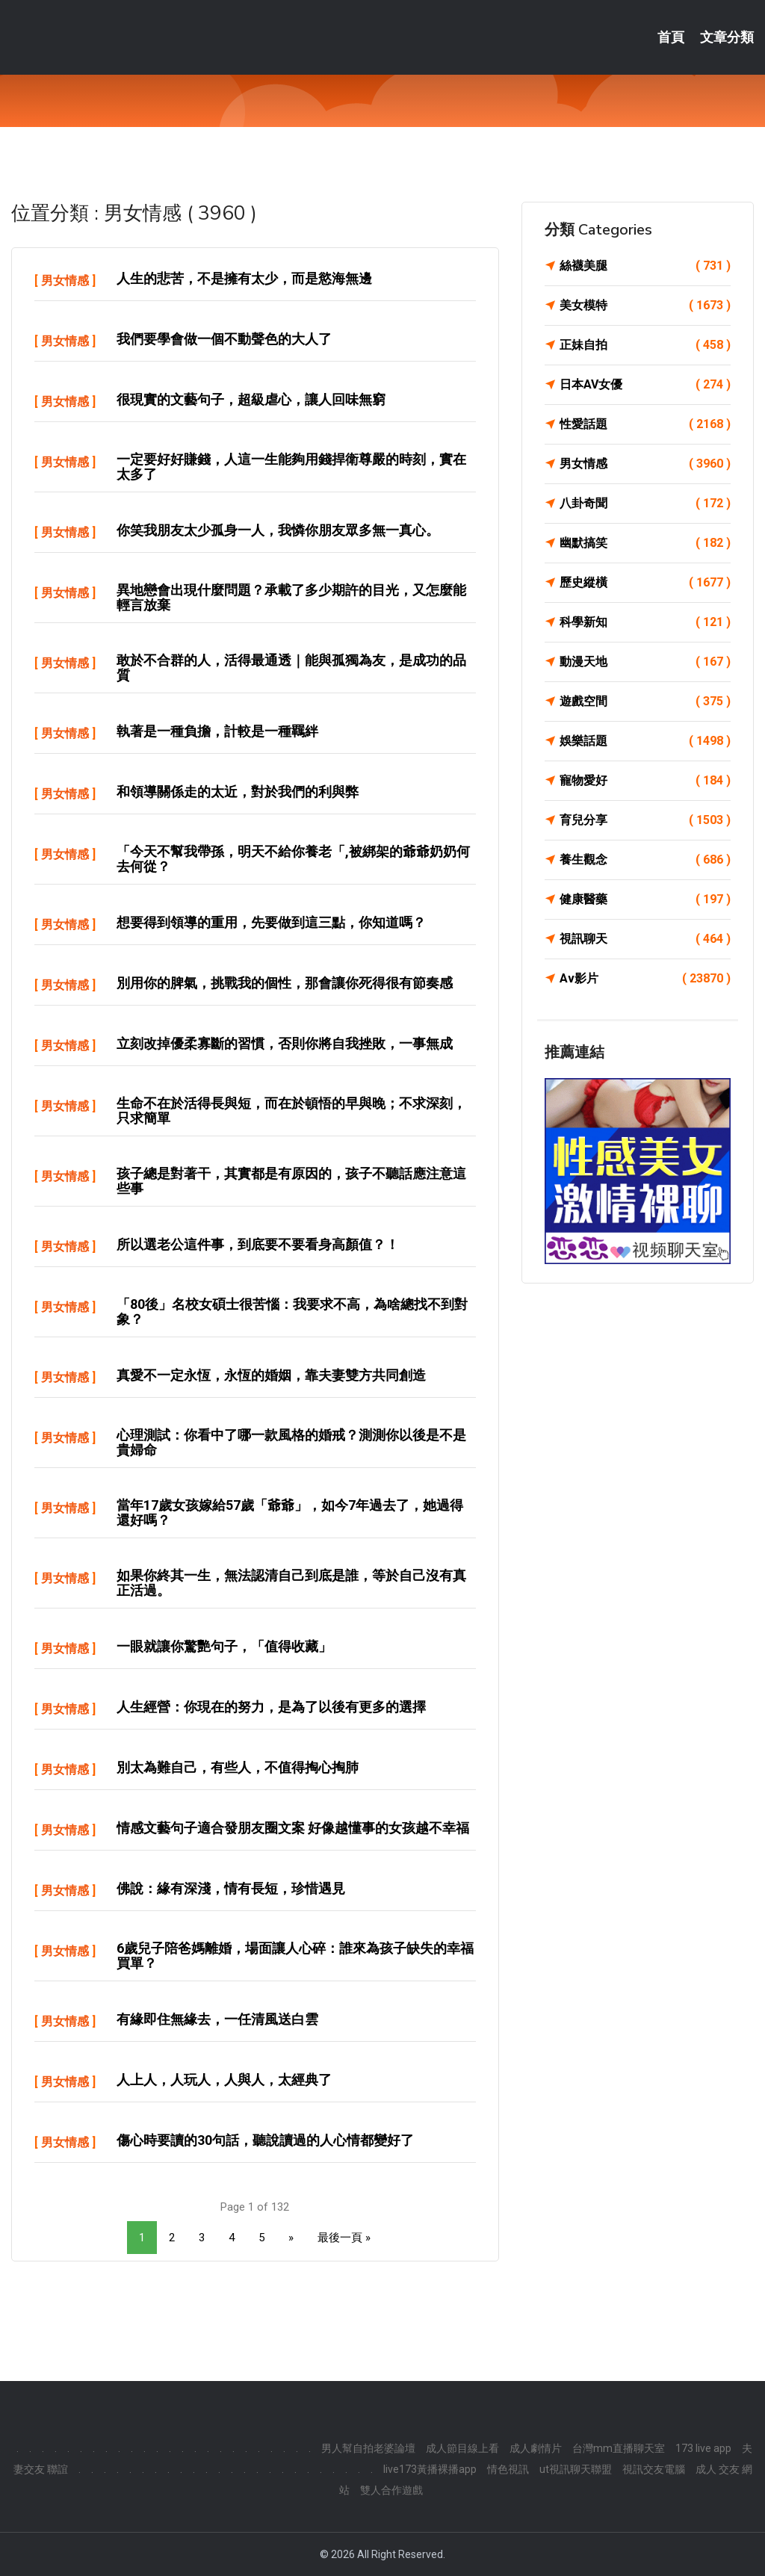 This screenshot has width=765, height=2576. What do you see at coordinates (271, 922) in the screenshot?
I see `想要得到領導的重用，先要做到這三點，你知道嗎？` at bounding box center [271, 922].